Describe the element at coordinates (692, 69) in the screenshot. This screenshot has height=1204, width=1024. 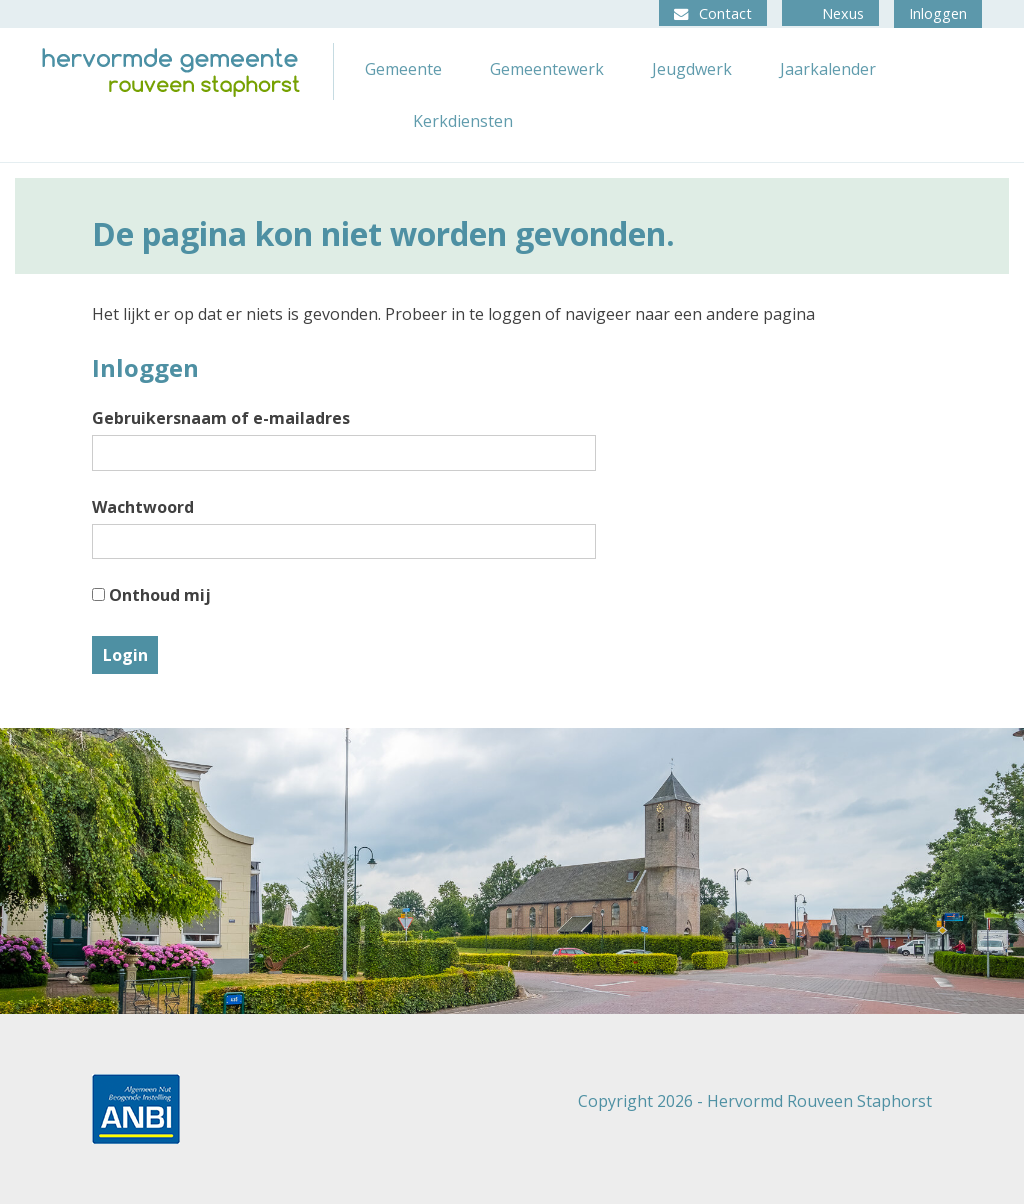
I see `Jeugdwerk` at that location.